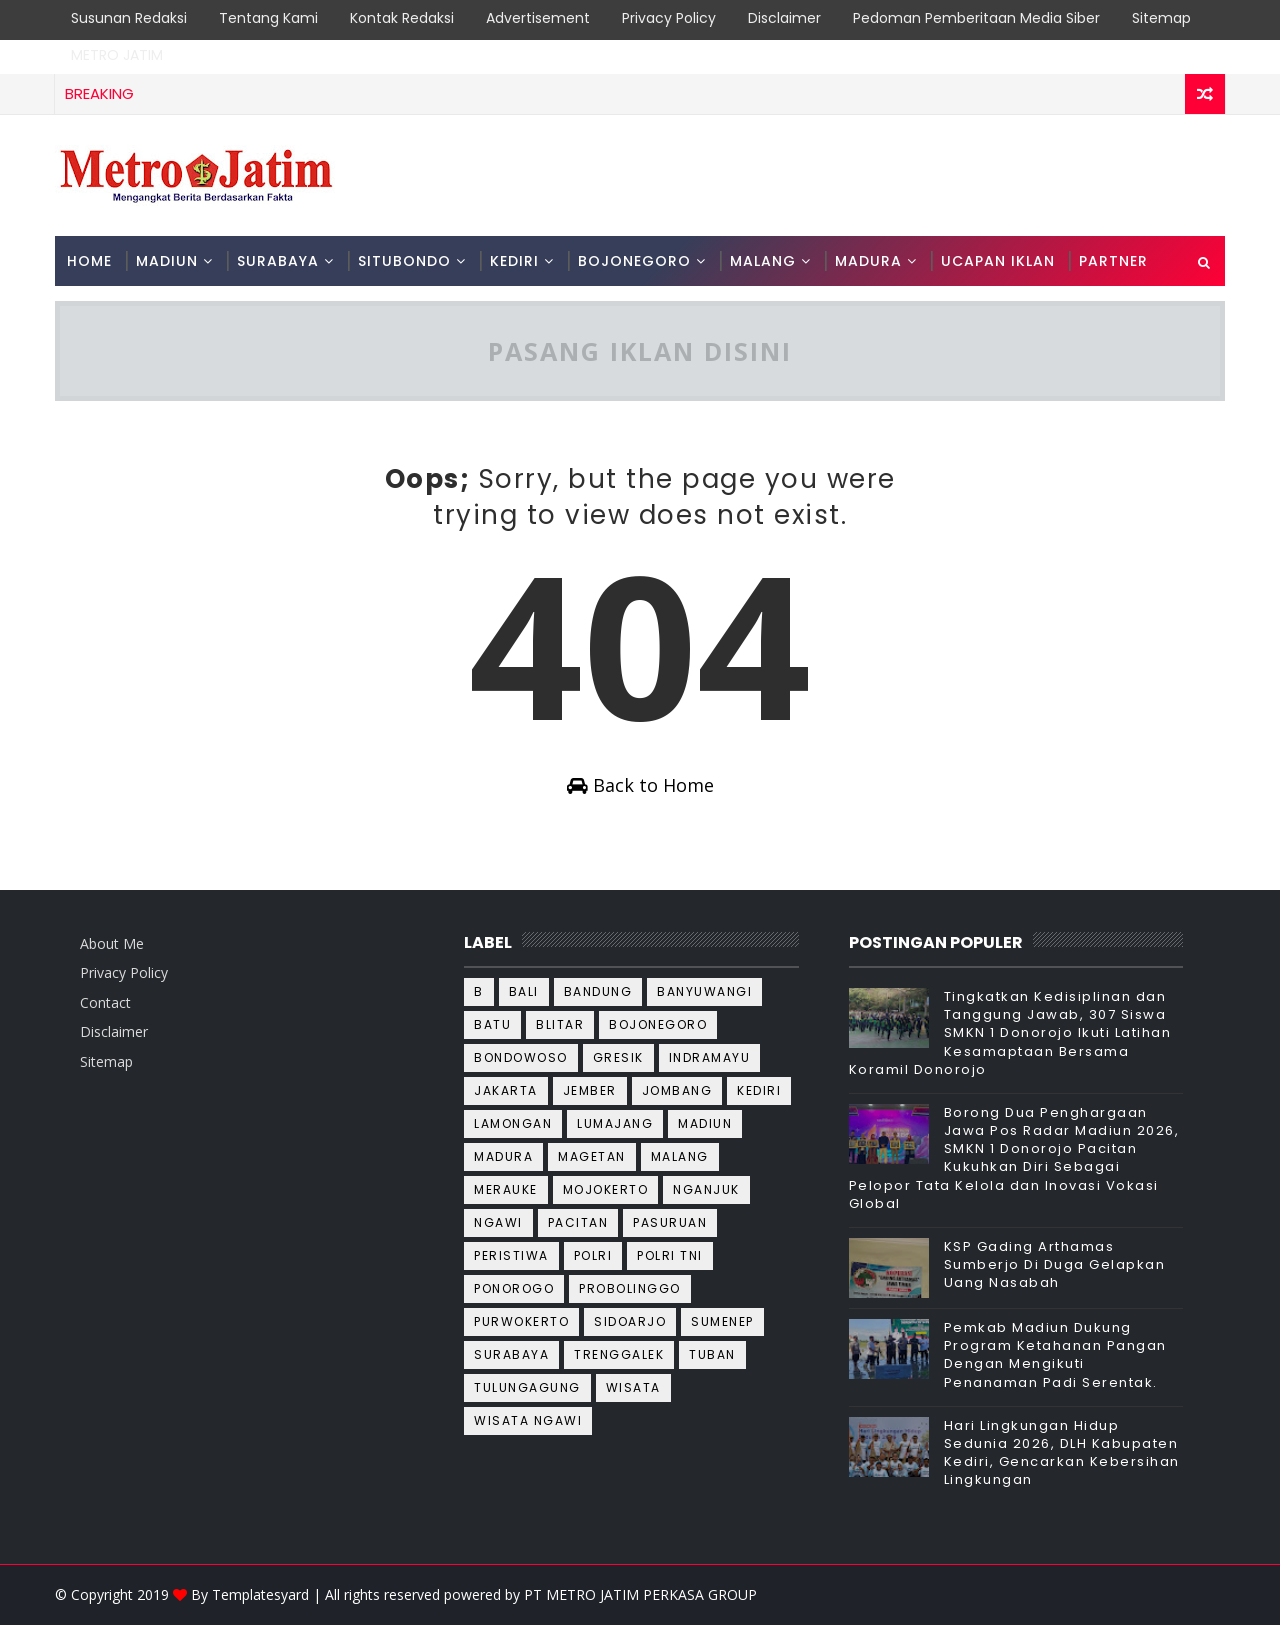 This screenshot has width=1280, height=1625. I want to click on SURABAYA, so click(278, 261).